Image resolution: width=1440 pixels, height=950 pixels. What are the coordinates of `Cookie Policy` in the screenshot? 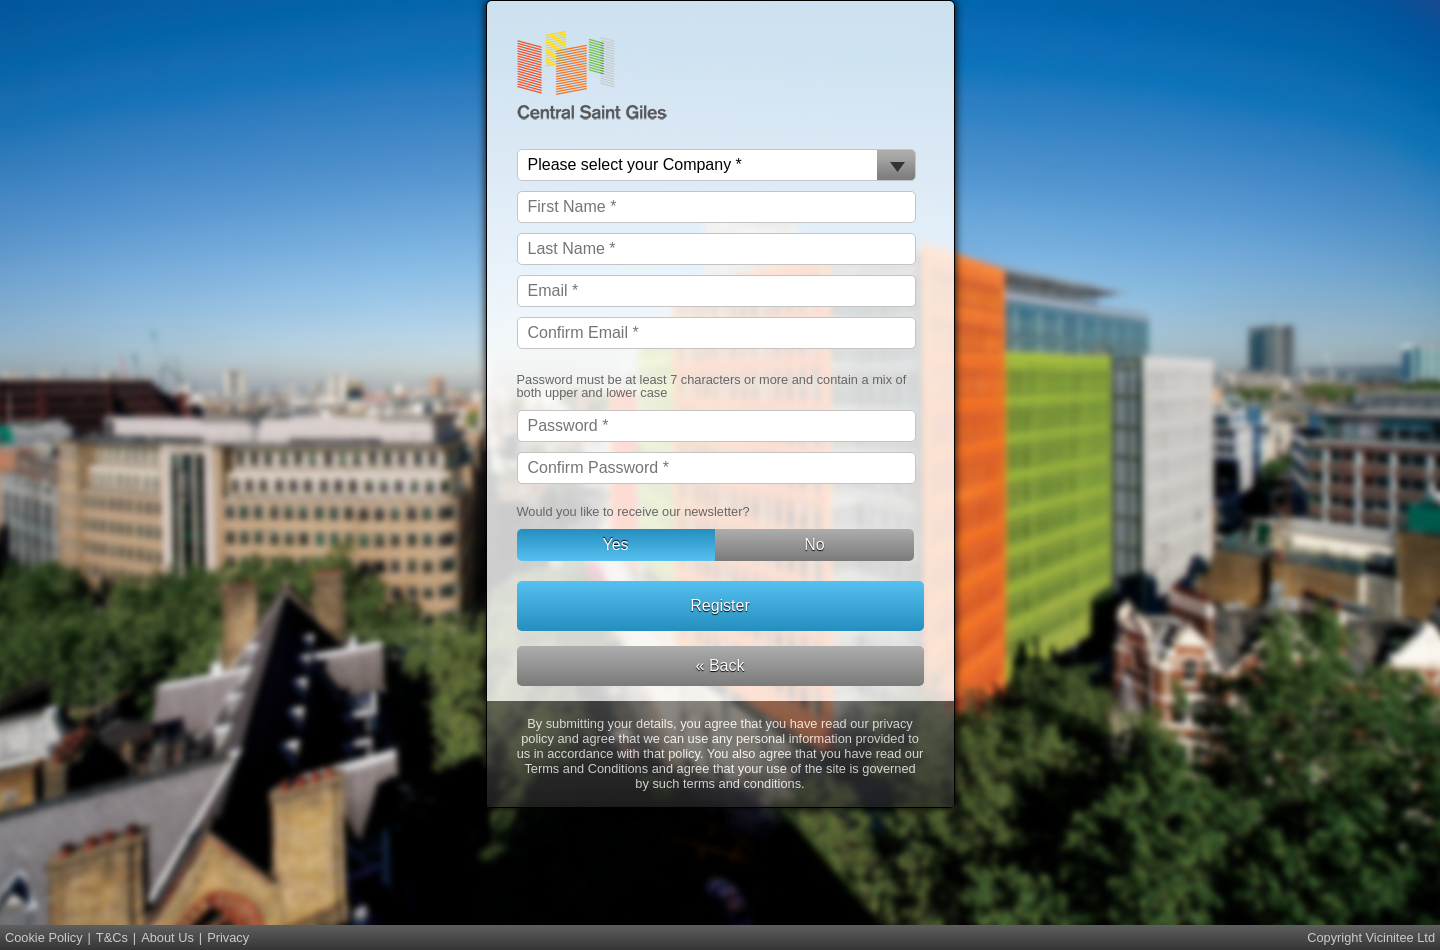 It's located at (44, 937).